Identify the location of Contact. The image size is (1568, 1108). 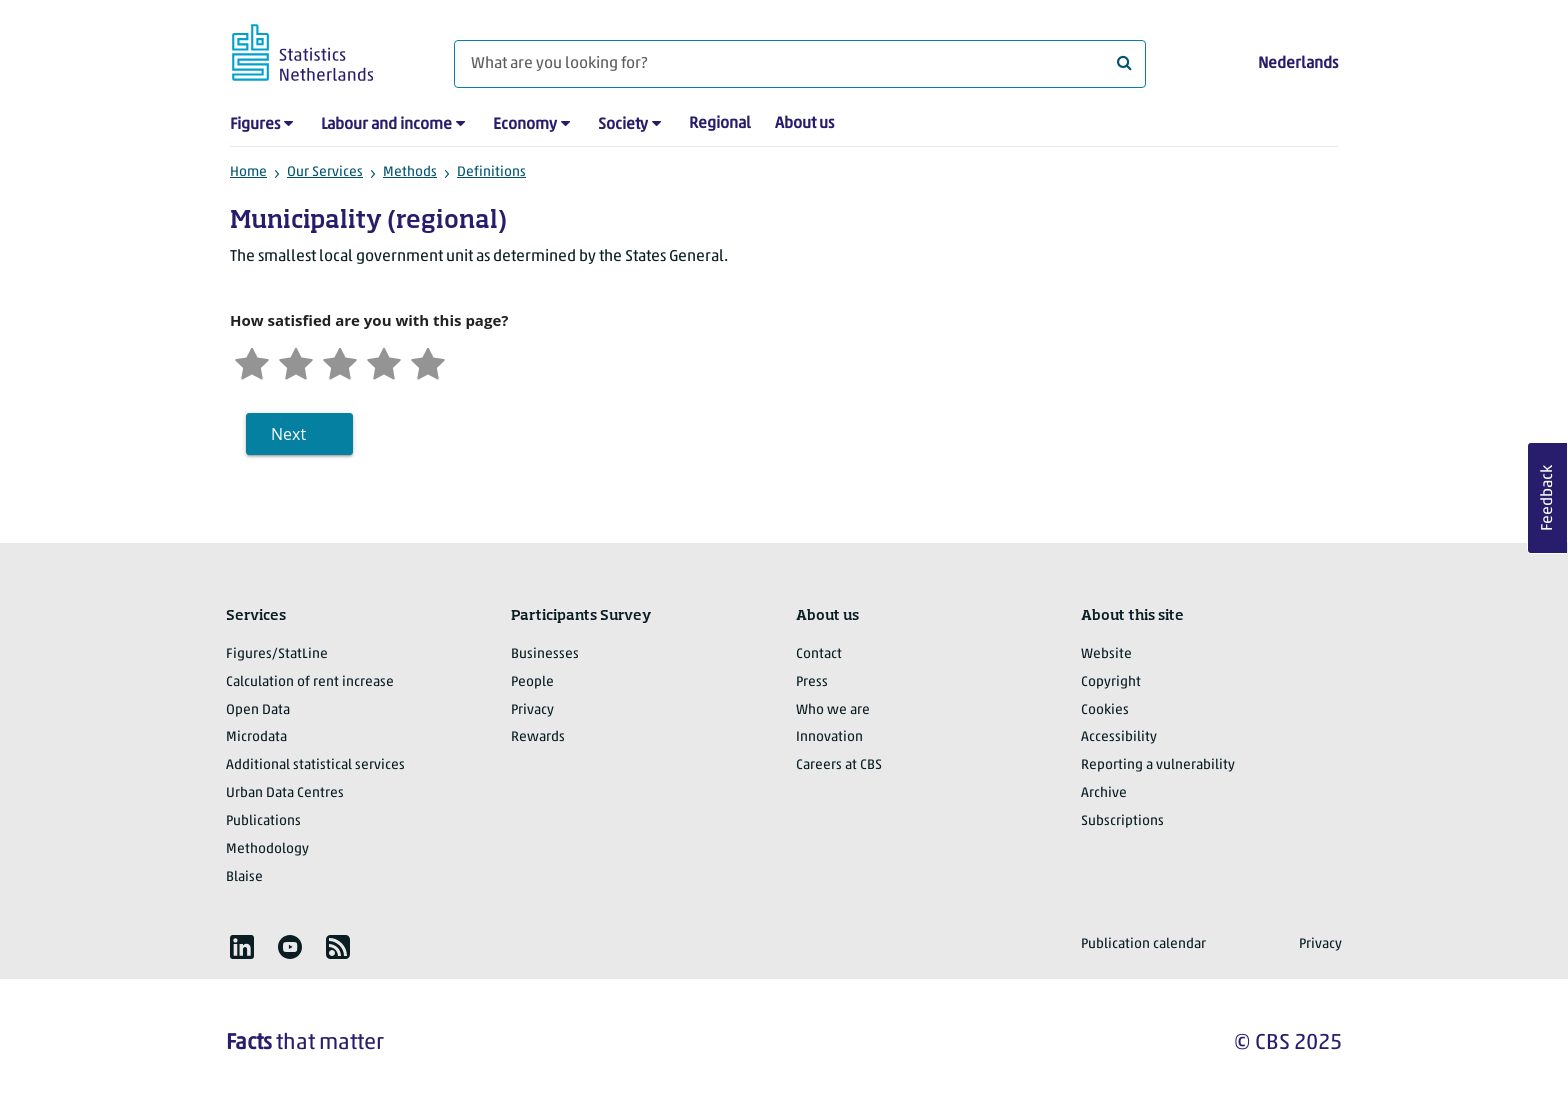
(819, 654).